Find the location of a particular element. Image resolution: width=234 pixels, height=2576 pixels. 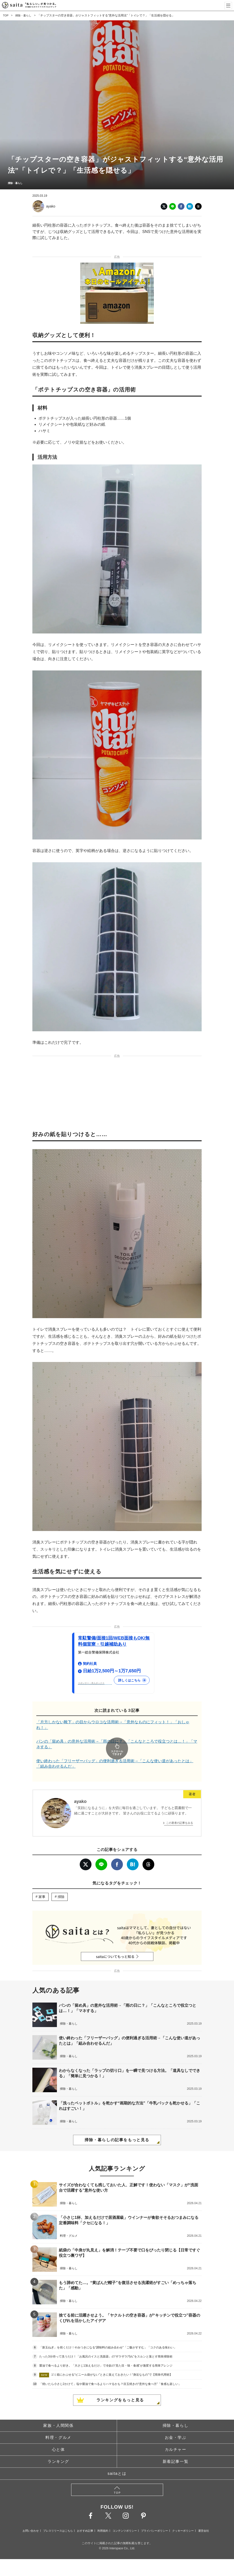

クッキーポリシー is located at coordinates (183, 2517).